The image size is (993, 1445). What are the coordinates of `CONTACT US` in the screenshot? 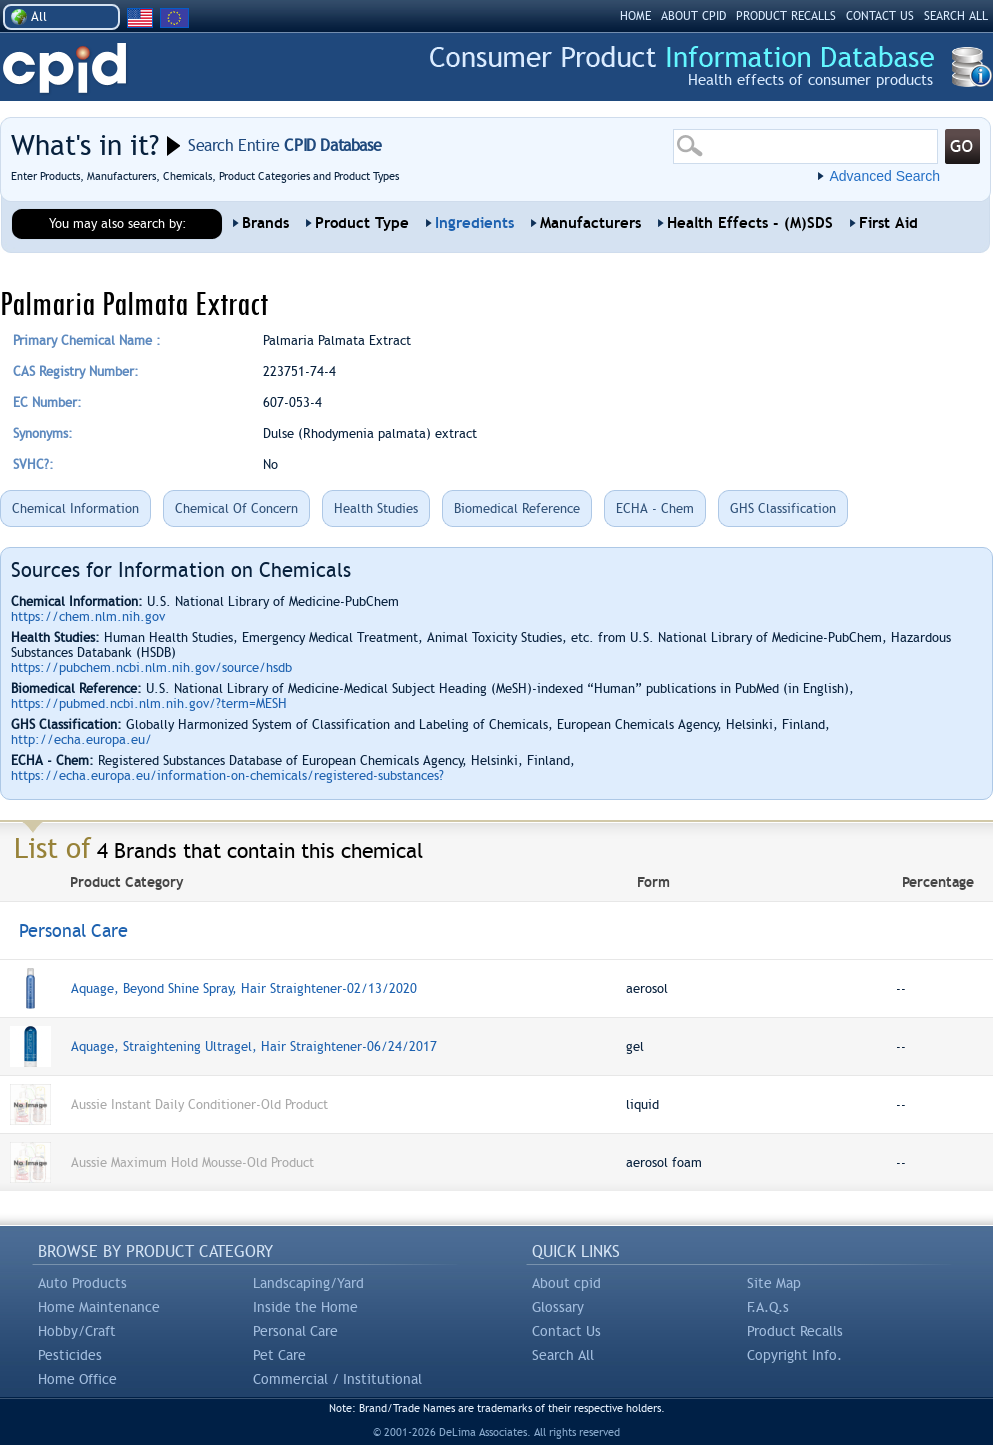 It's located at (880, 16).